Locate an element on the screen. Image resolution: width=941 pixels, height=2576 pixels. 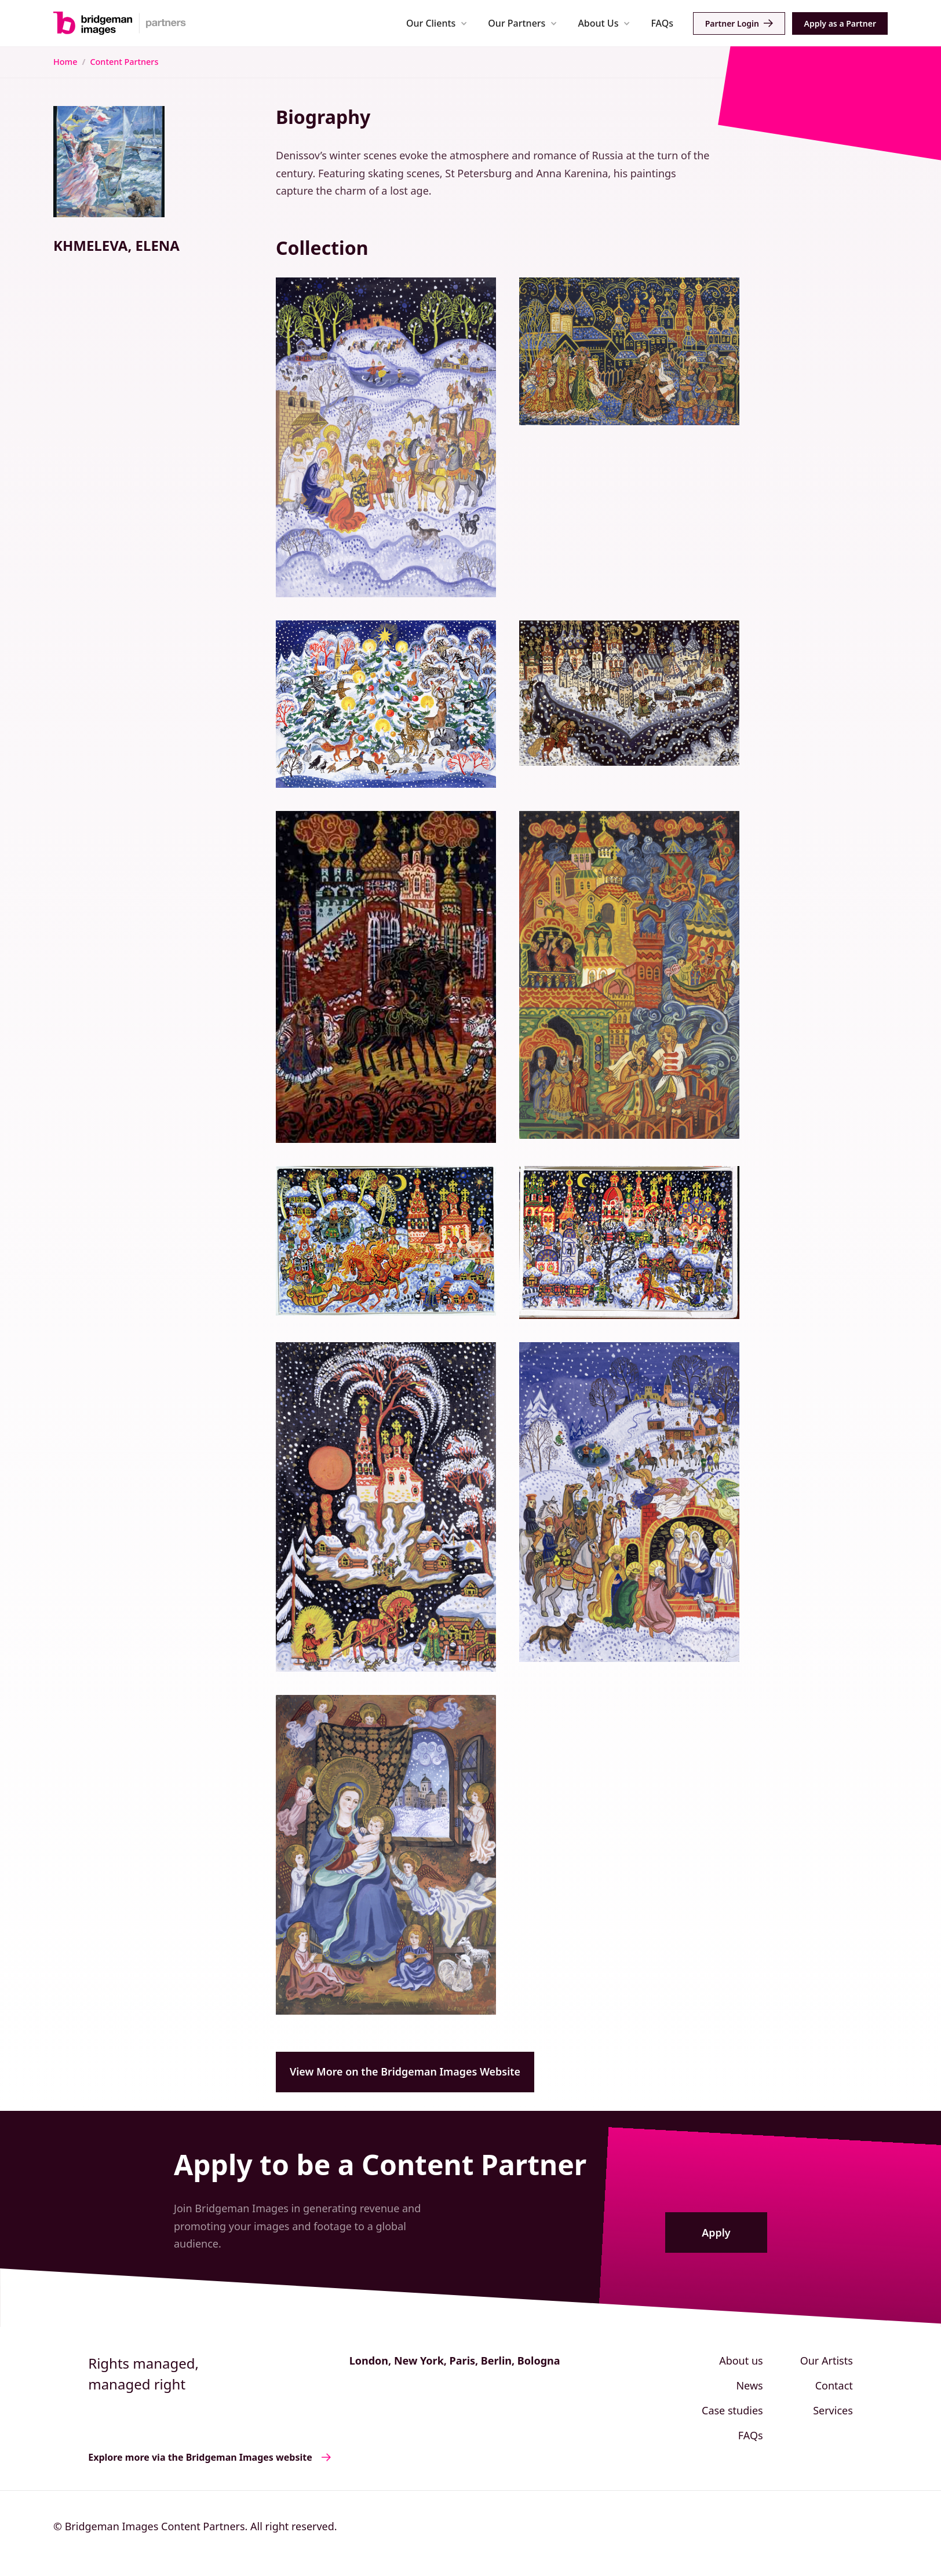
Our Artists is located at coordinates (826, 2360).